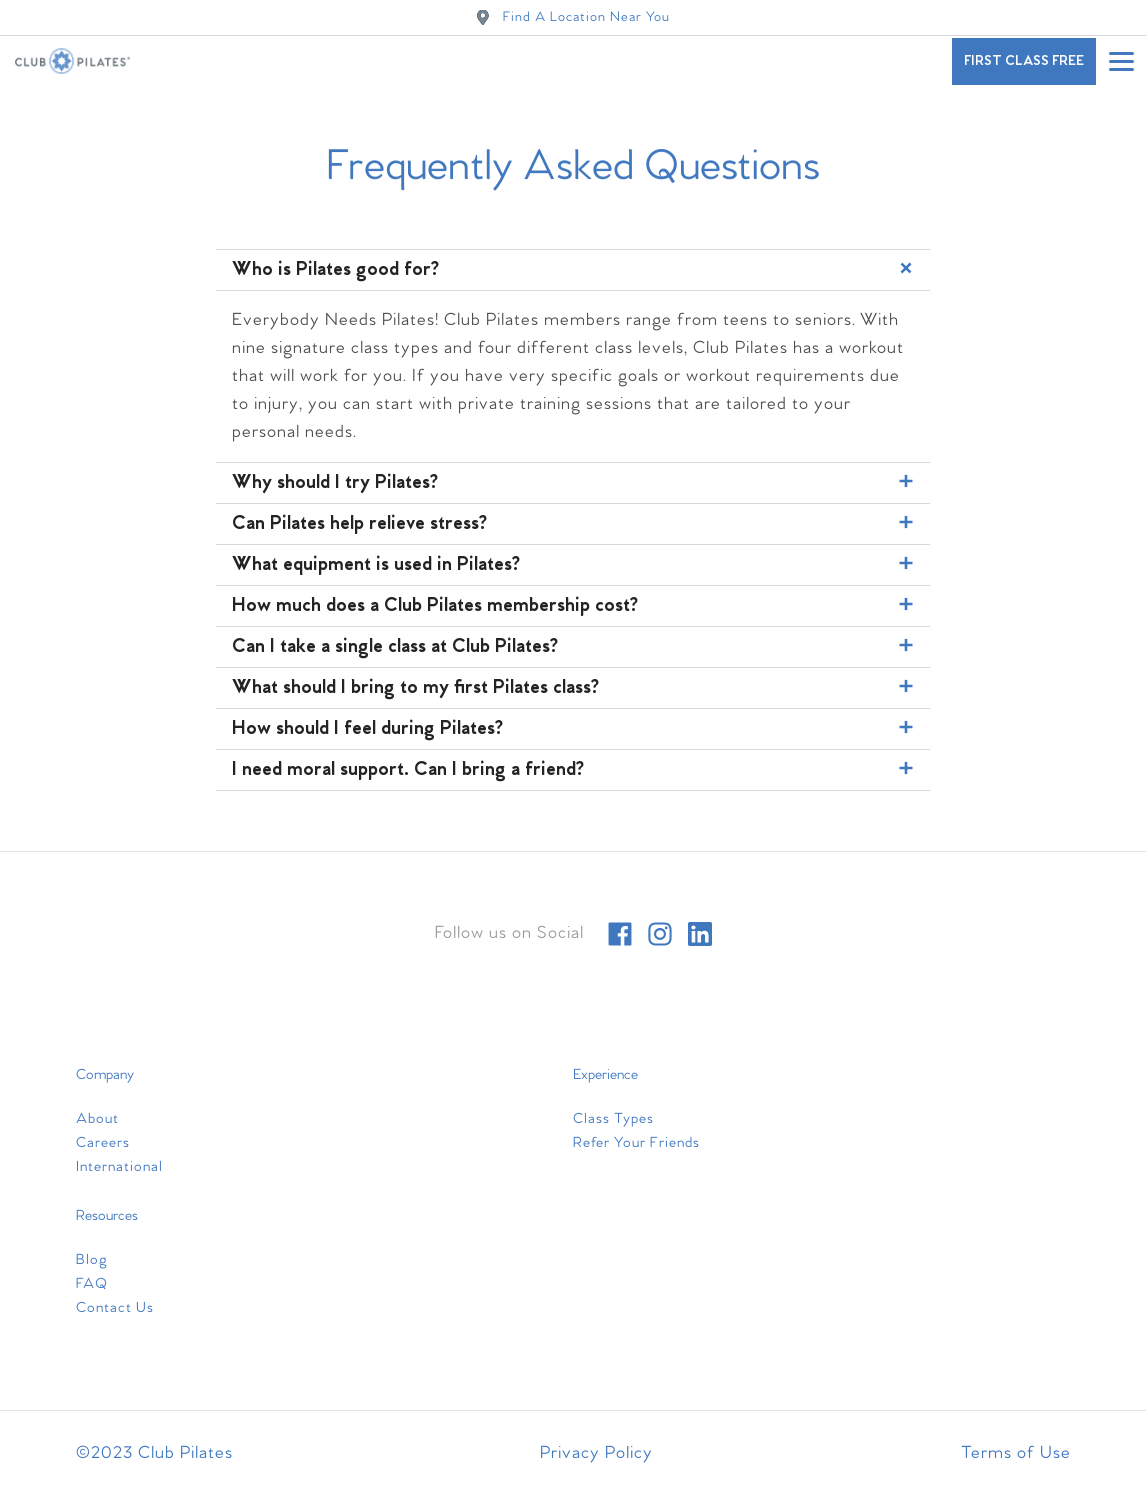 This screenshot has height=1488, width=1146. I want to click on What equipment is used in Pilates?, so click(576, 565).